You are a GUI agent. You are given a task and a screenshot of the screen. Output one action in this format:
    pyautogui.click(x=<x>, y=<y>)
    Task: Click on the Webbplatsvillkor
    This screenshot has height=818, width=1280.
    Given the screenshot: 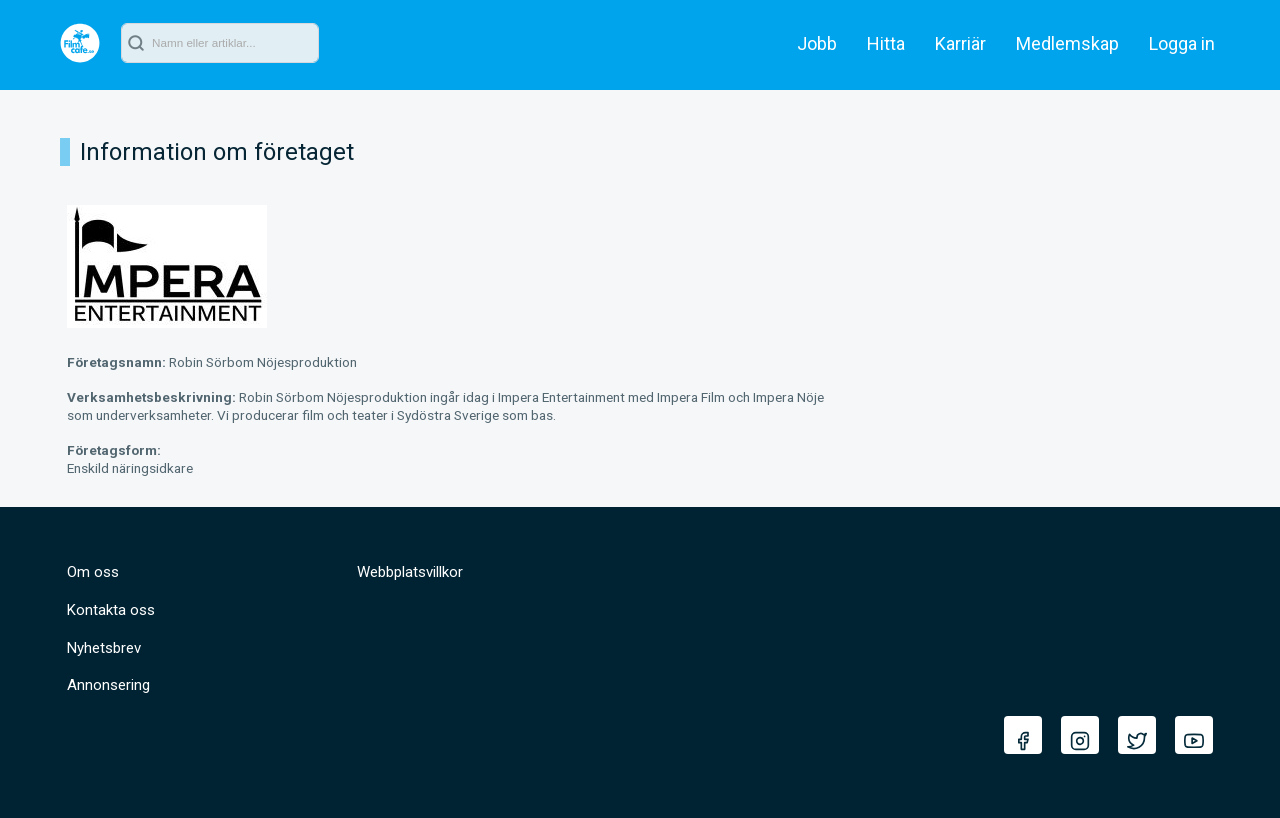 What is the action you would take?
    pyautogui.click(x=410, y=572)
    